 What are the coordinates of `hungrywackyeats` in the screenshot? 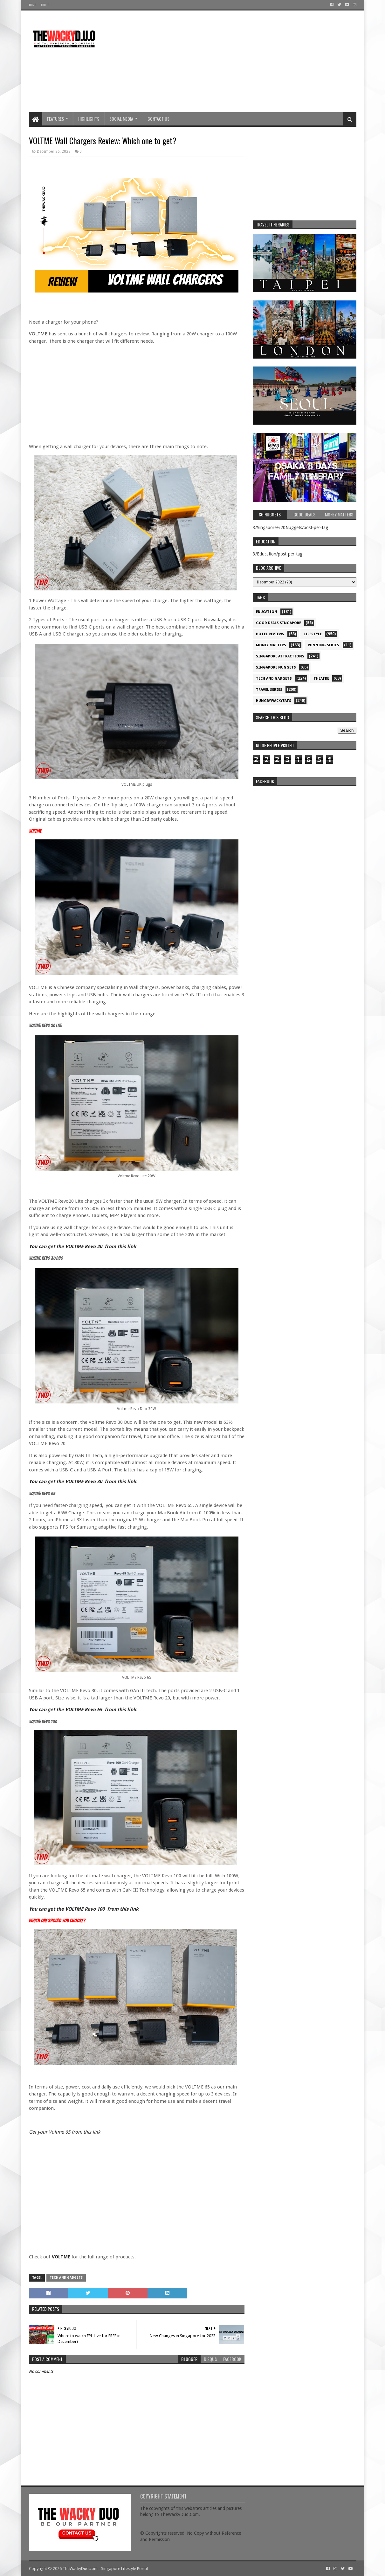 It's located at (273, 701).